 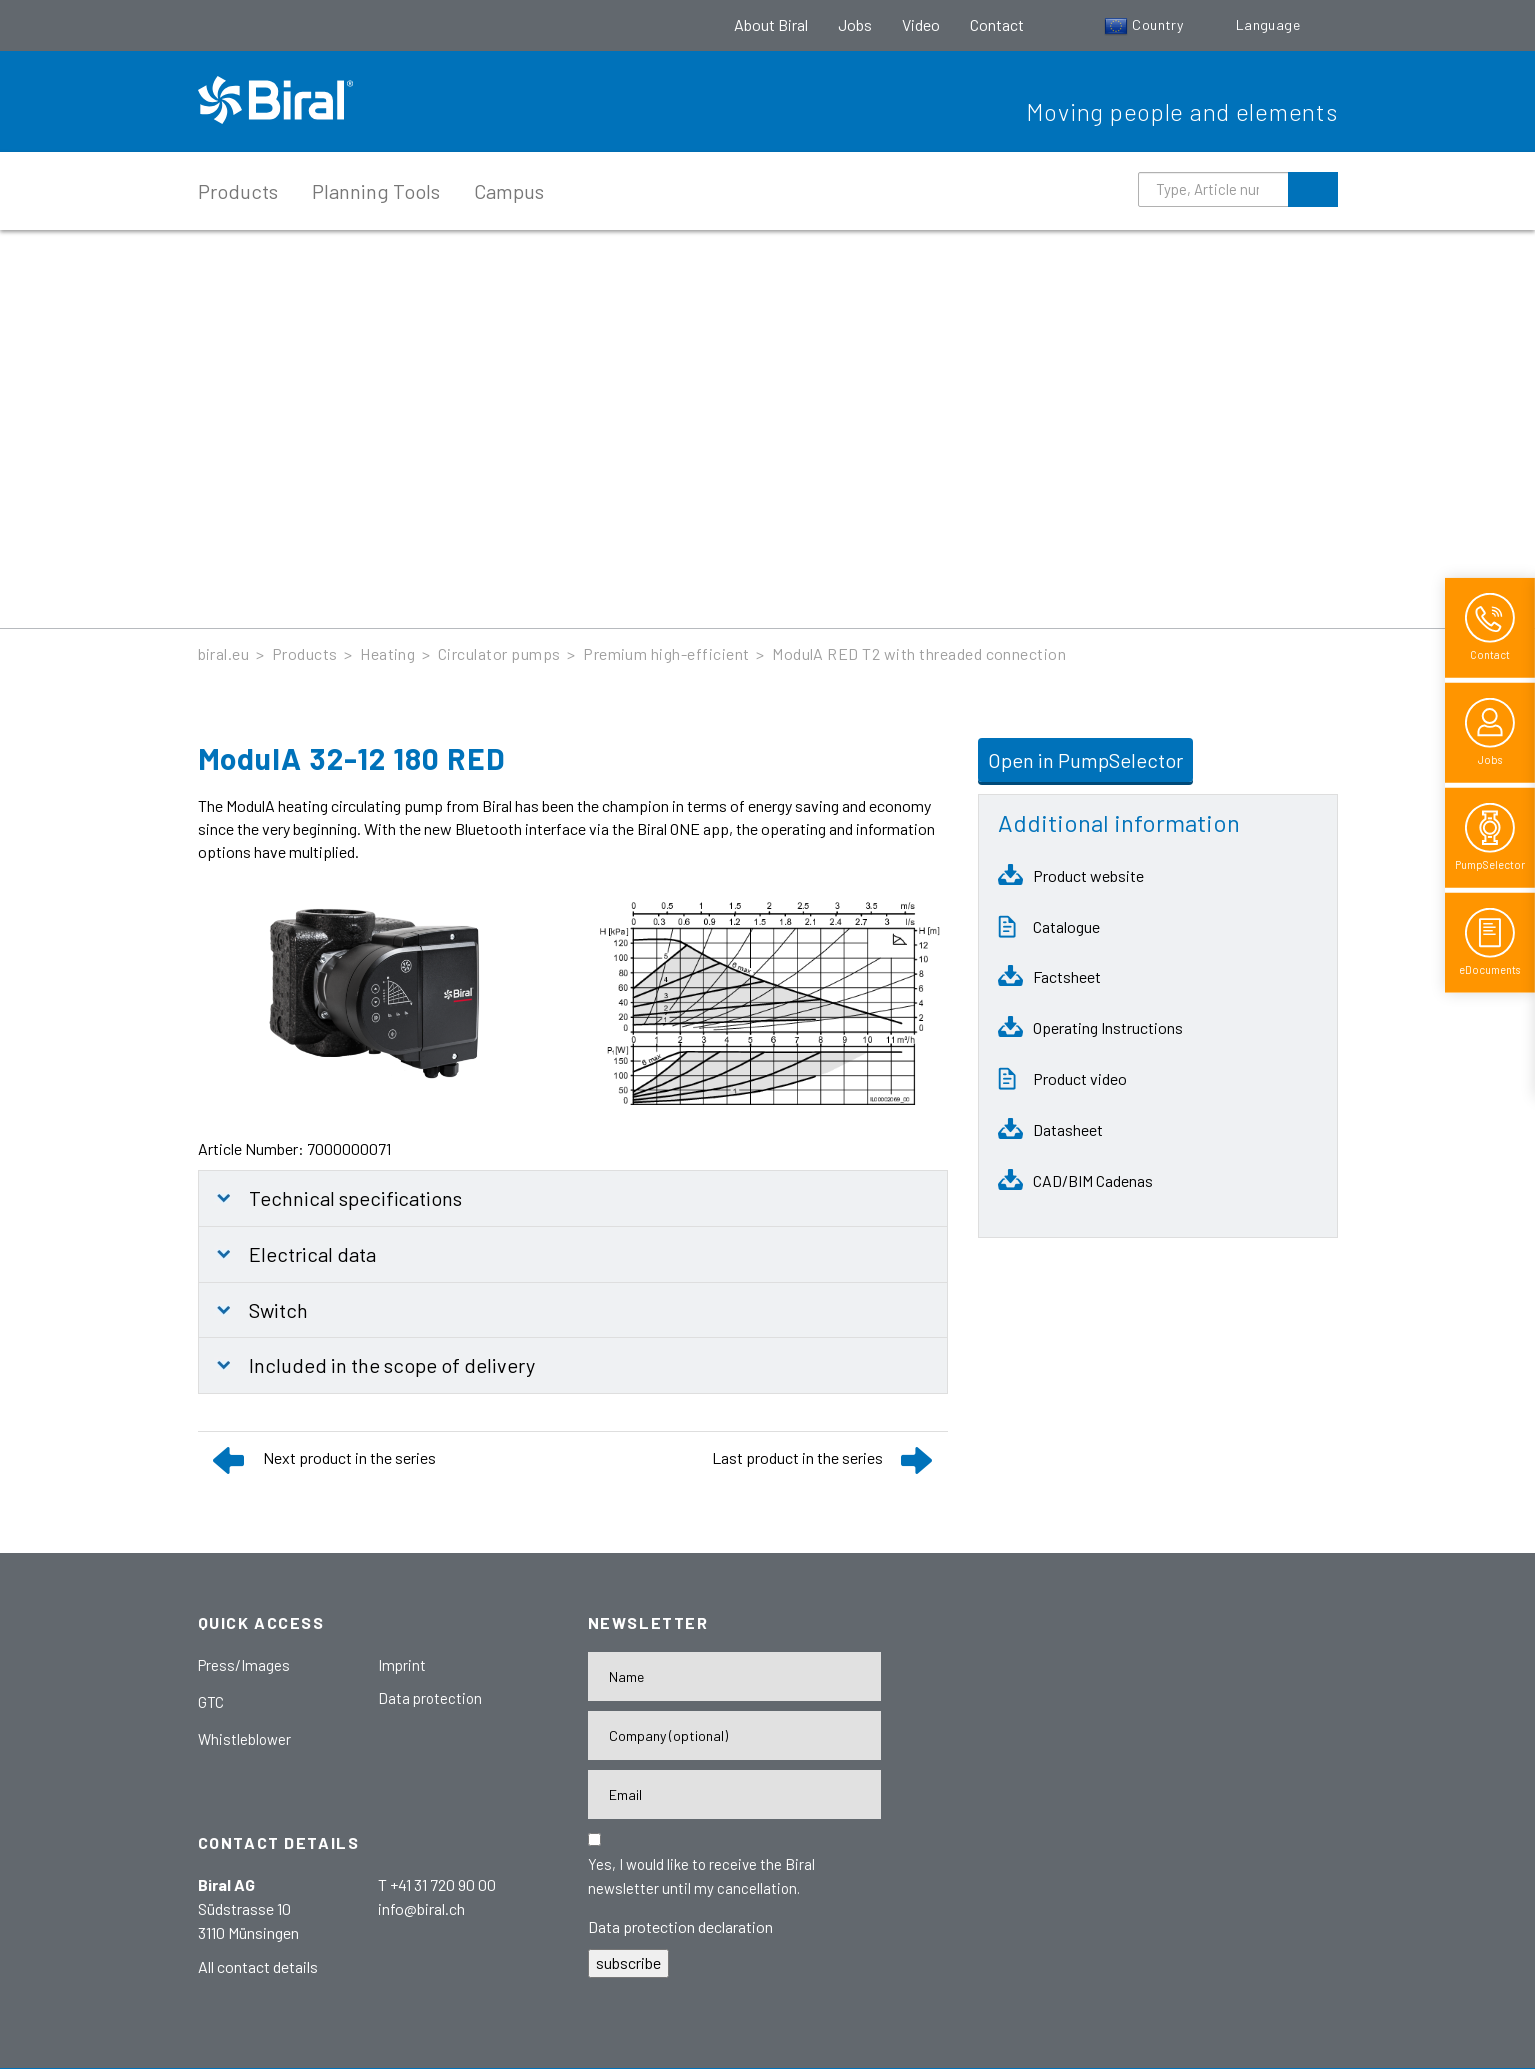 I want to click on Open in PumpSelector, so click(x=1085, y=760).